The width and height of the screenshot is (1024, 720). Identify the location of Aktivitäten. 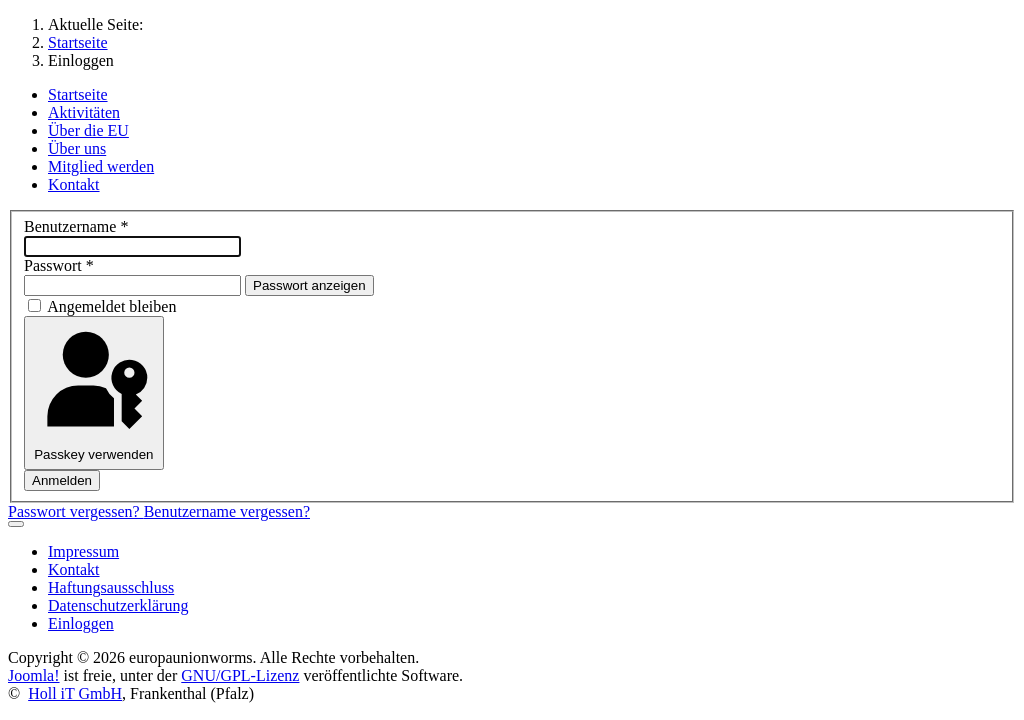
(84, 112).